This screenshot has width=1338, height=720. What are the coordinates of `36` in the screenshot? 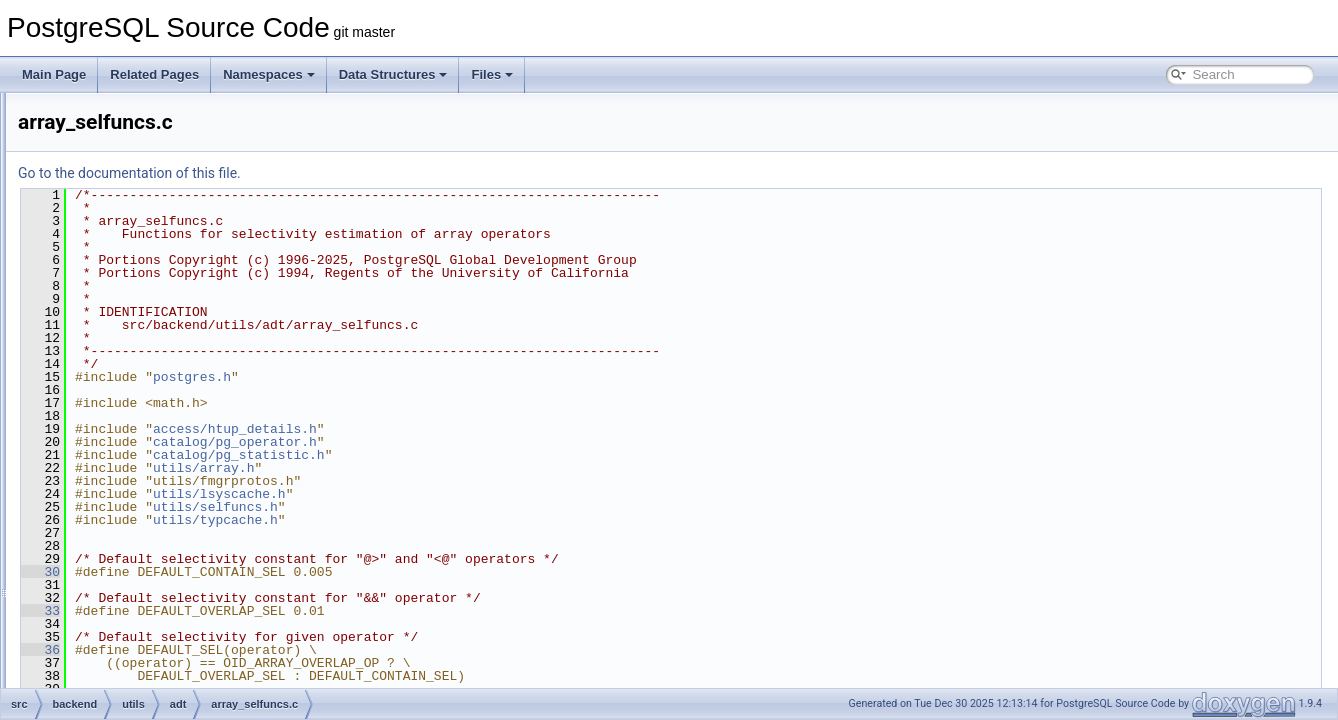 It's located at (290, 650).